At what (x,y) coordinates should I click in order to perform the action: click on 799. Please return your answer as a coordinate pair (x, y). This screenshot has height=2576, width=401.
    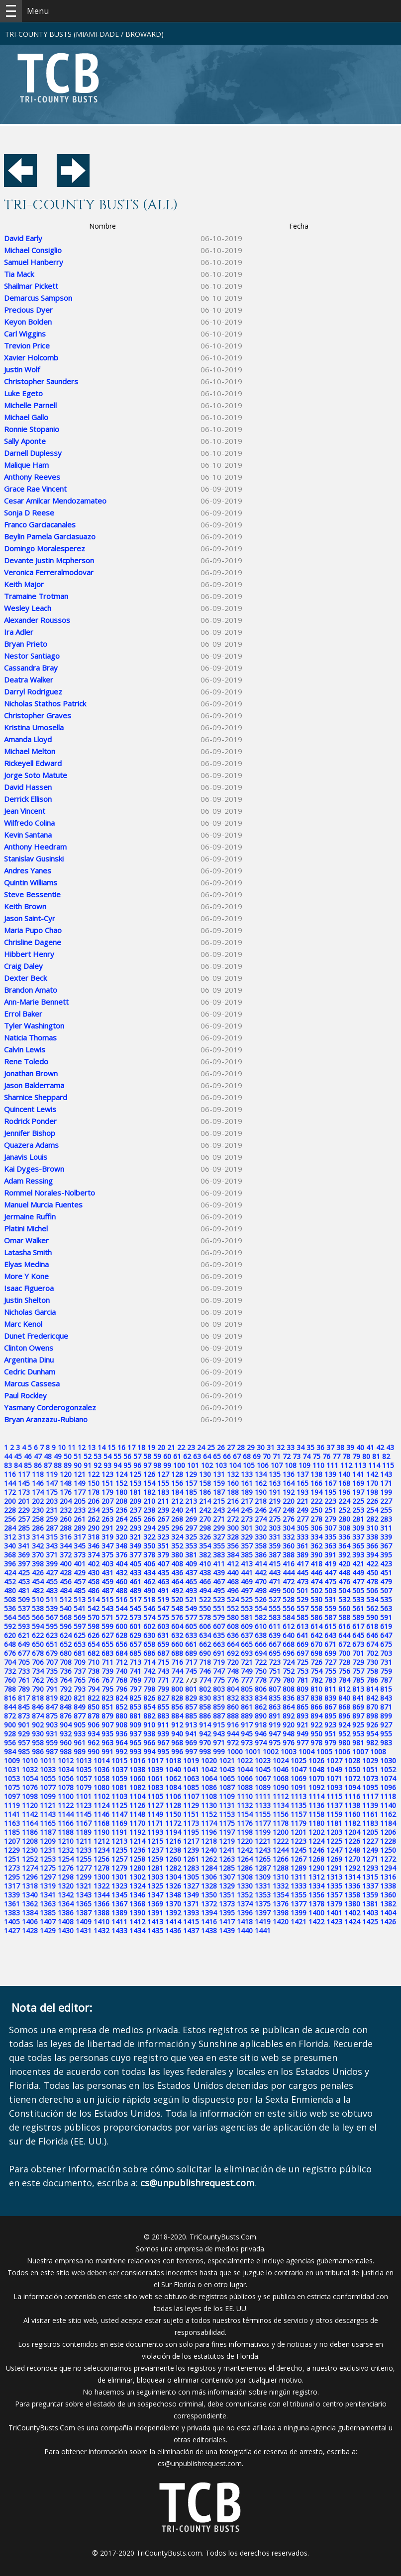
    Looking at the image, I should click on (163, 1689).